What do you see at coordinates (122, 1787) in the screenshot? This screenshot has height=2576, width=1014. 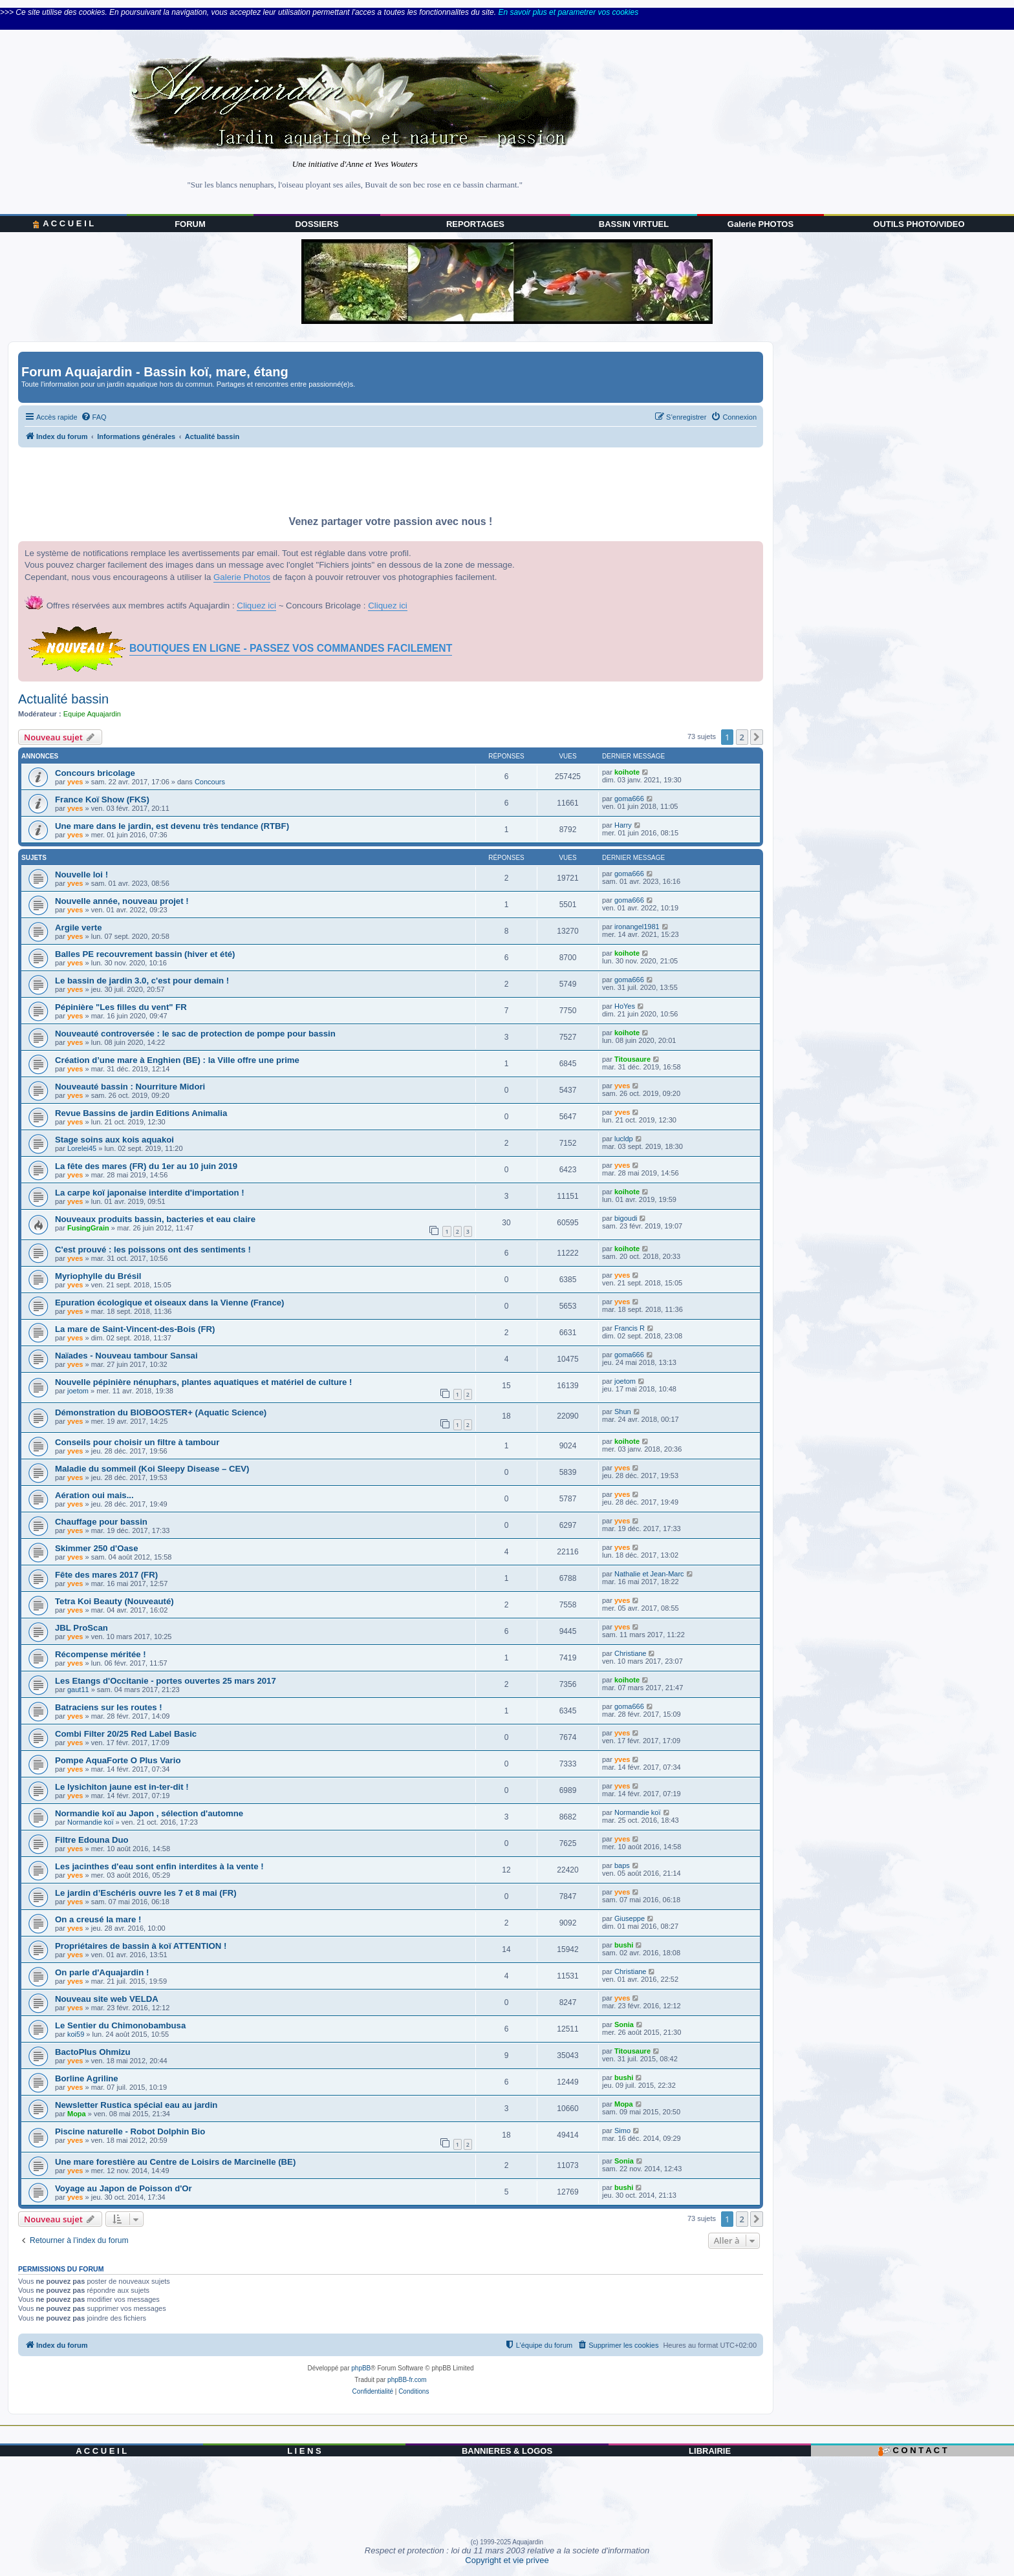 I see `Le lysichiton jaune est in-ter-dit !` at bounding box center [122, 1787].